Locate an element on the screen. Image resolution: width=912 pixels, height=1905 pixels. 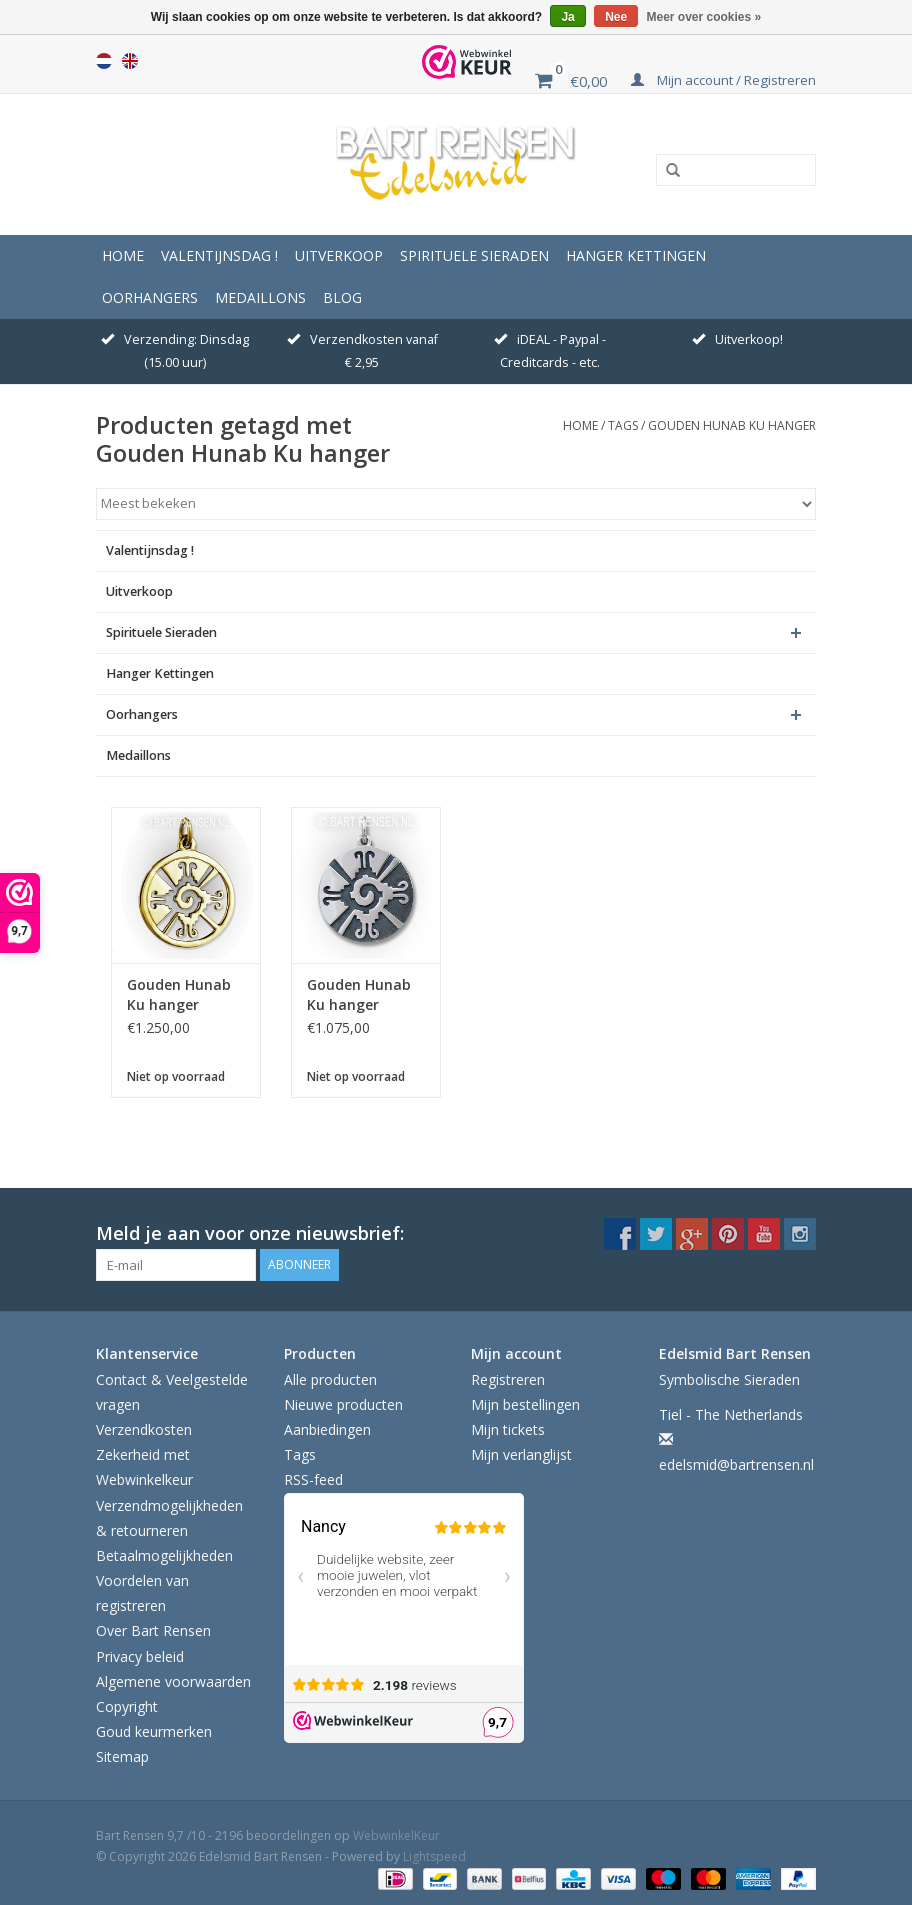
Ja is located at coordinates (567, 17).